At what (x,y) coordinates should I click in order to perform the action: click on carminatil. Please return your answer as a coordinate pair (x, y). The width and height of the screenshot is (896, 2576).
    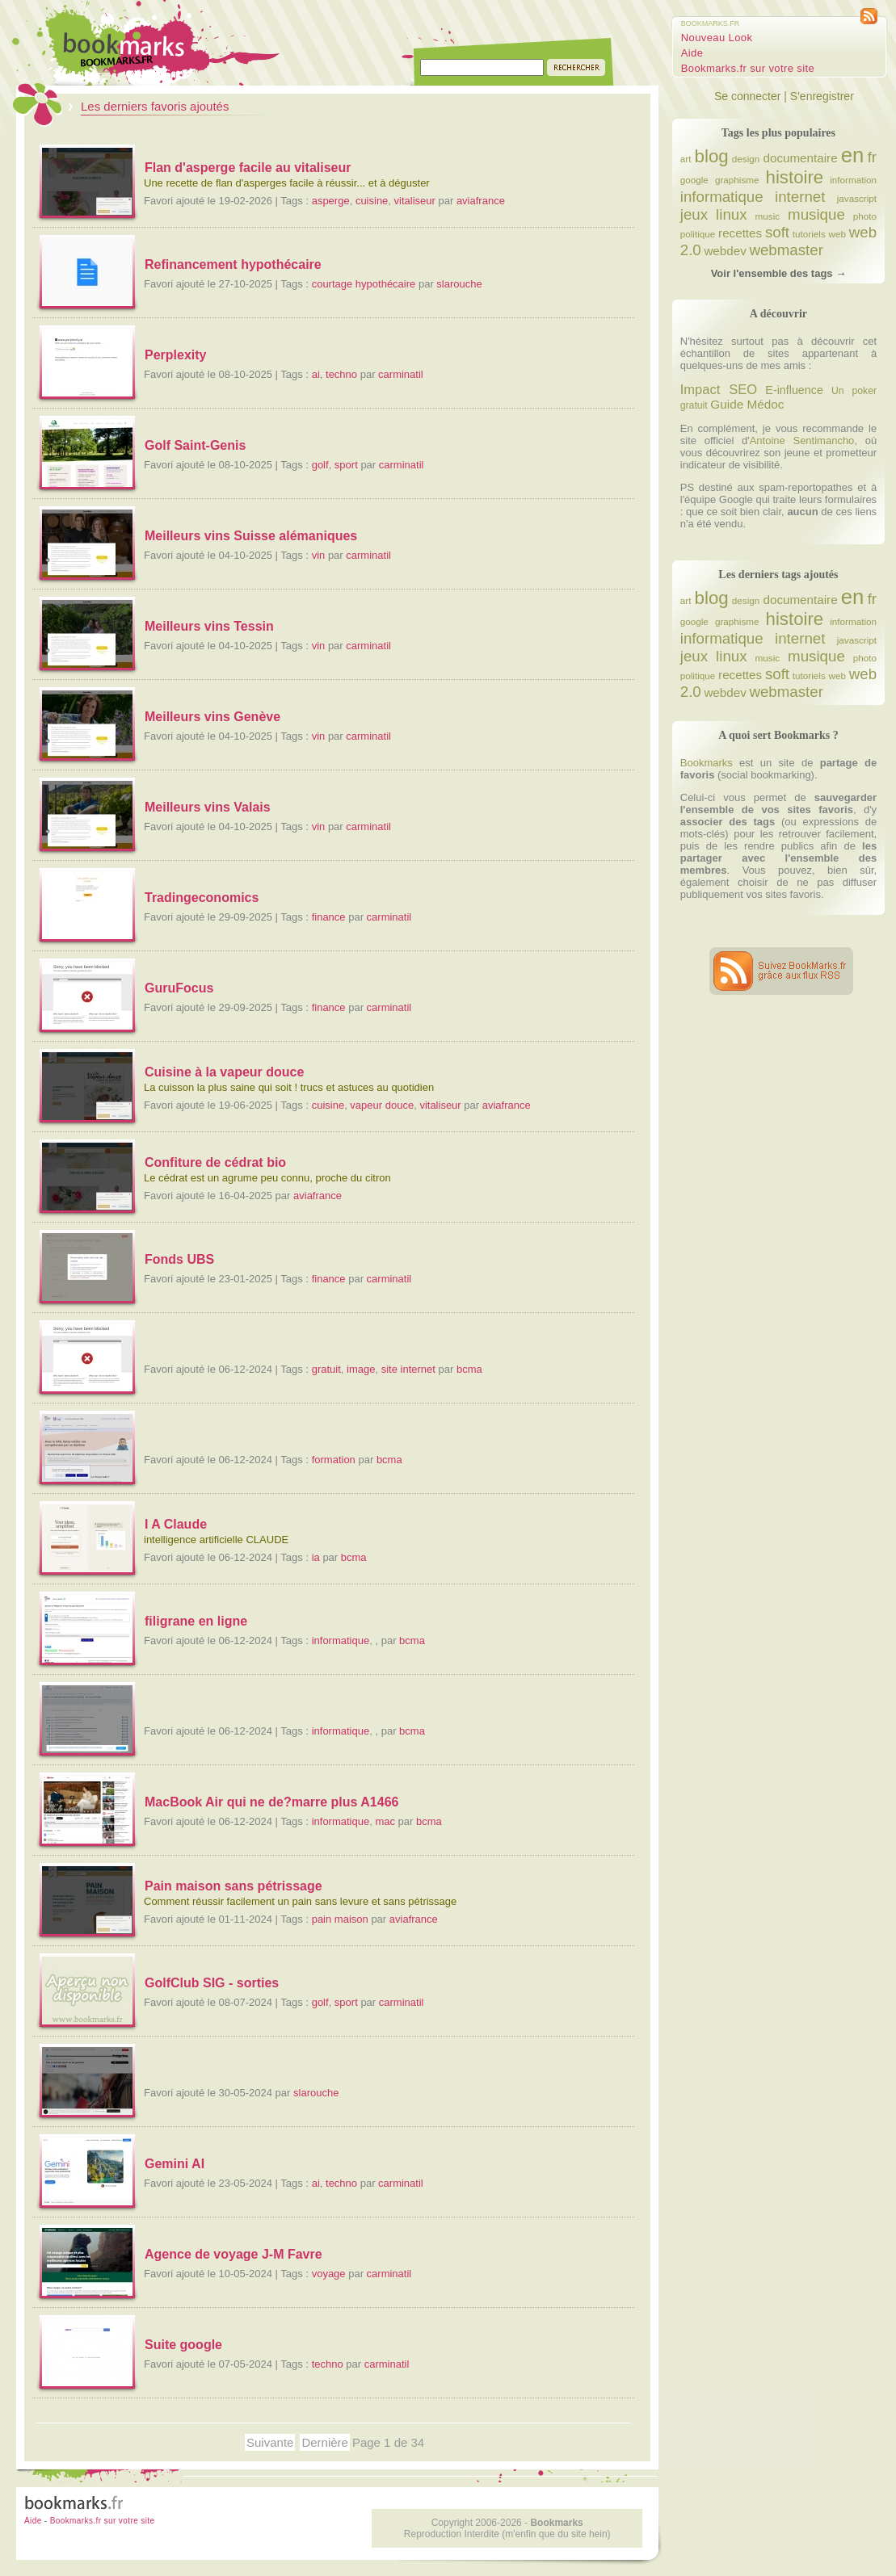
    Looking at the image, I should click on (400, 374).